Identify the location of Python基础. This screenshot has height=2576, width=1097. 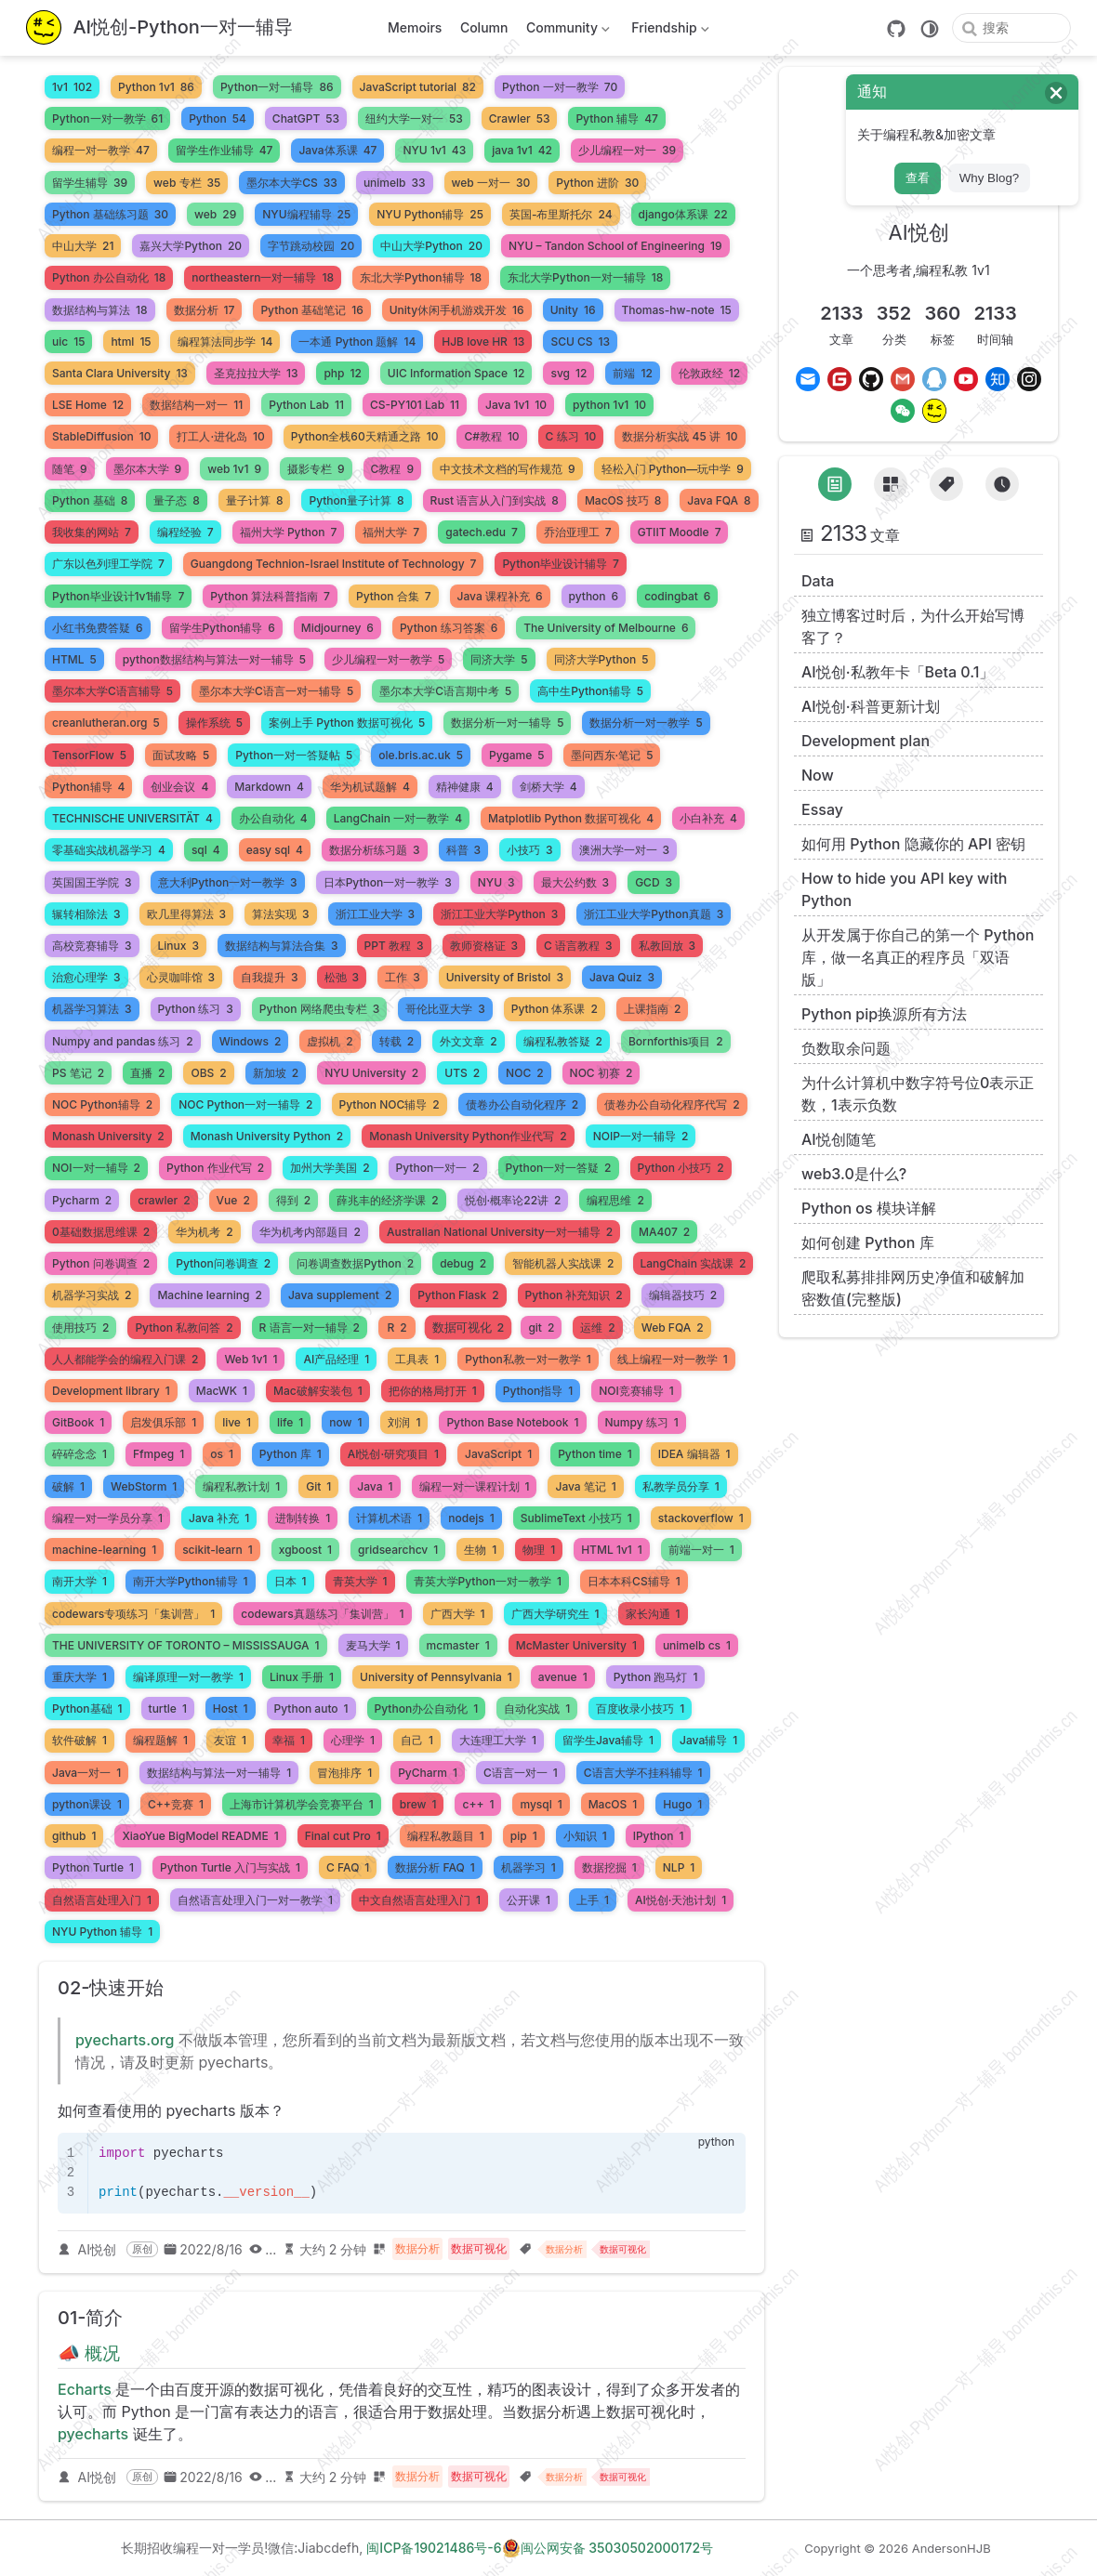
(87, 1708).